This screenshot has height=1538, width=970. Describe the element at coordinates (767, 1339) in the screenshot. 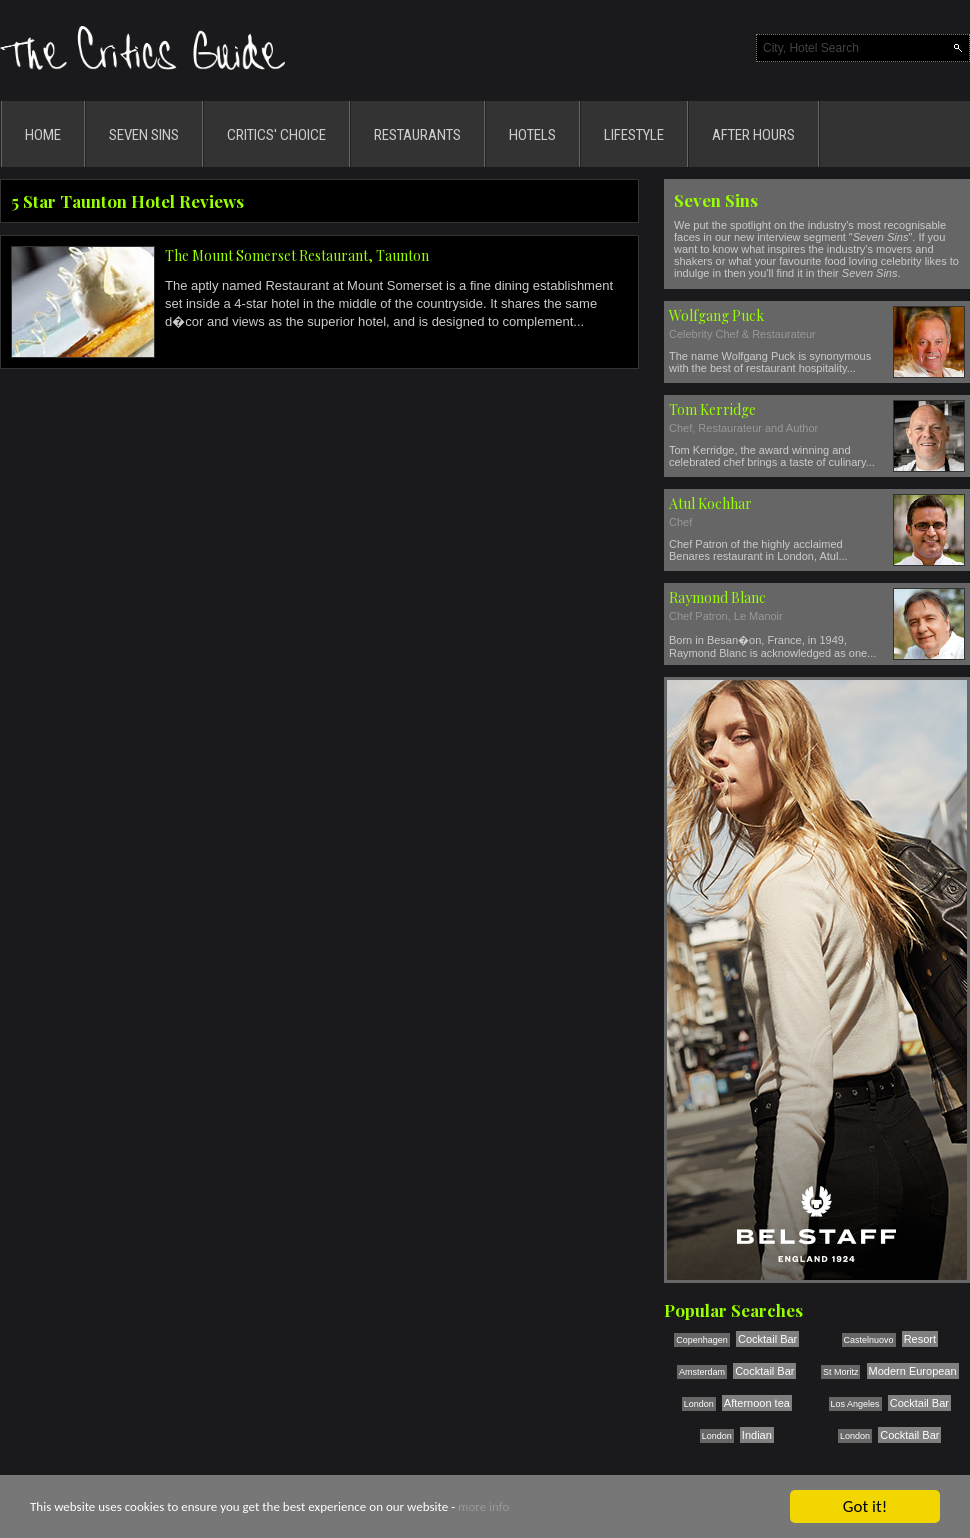

I see `Cocktail Bar` at that location.